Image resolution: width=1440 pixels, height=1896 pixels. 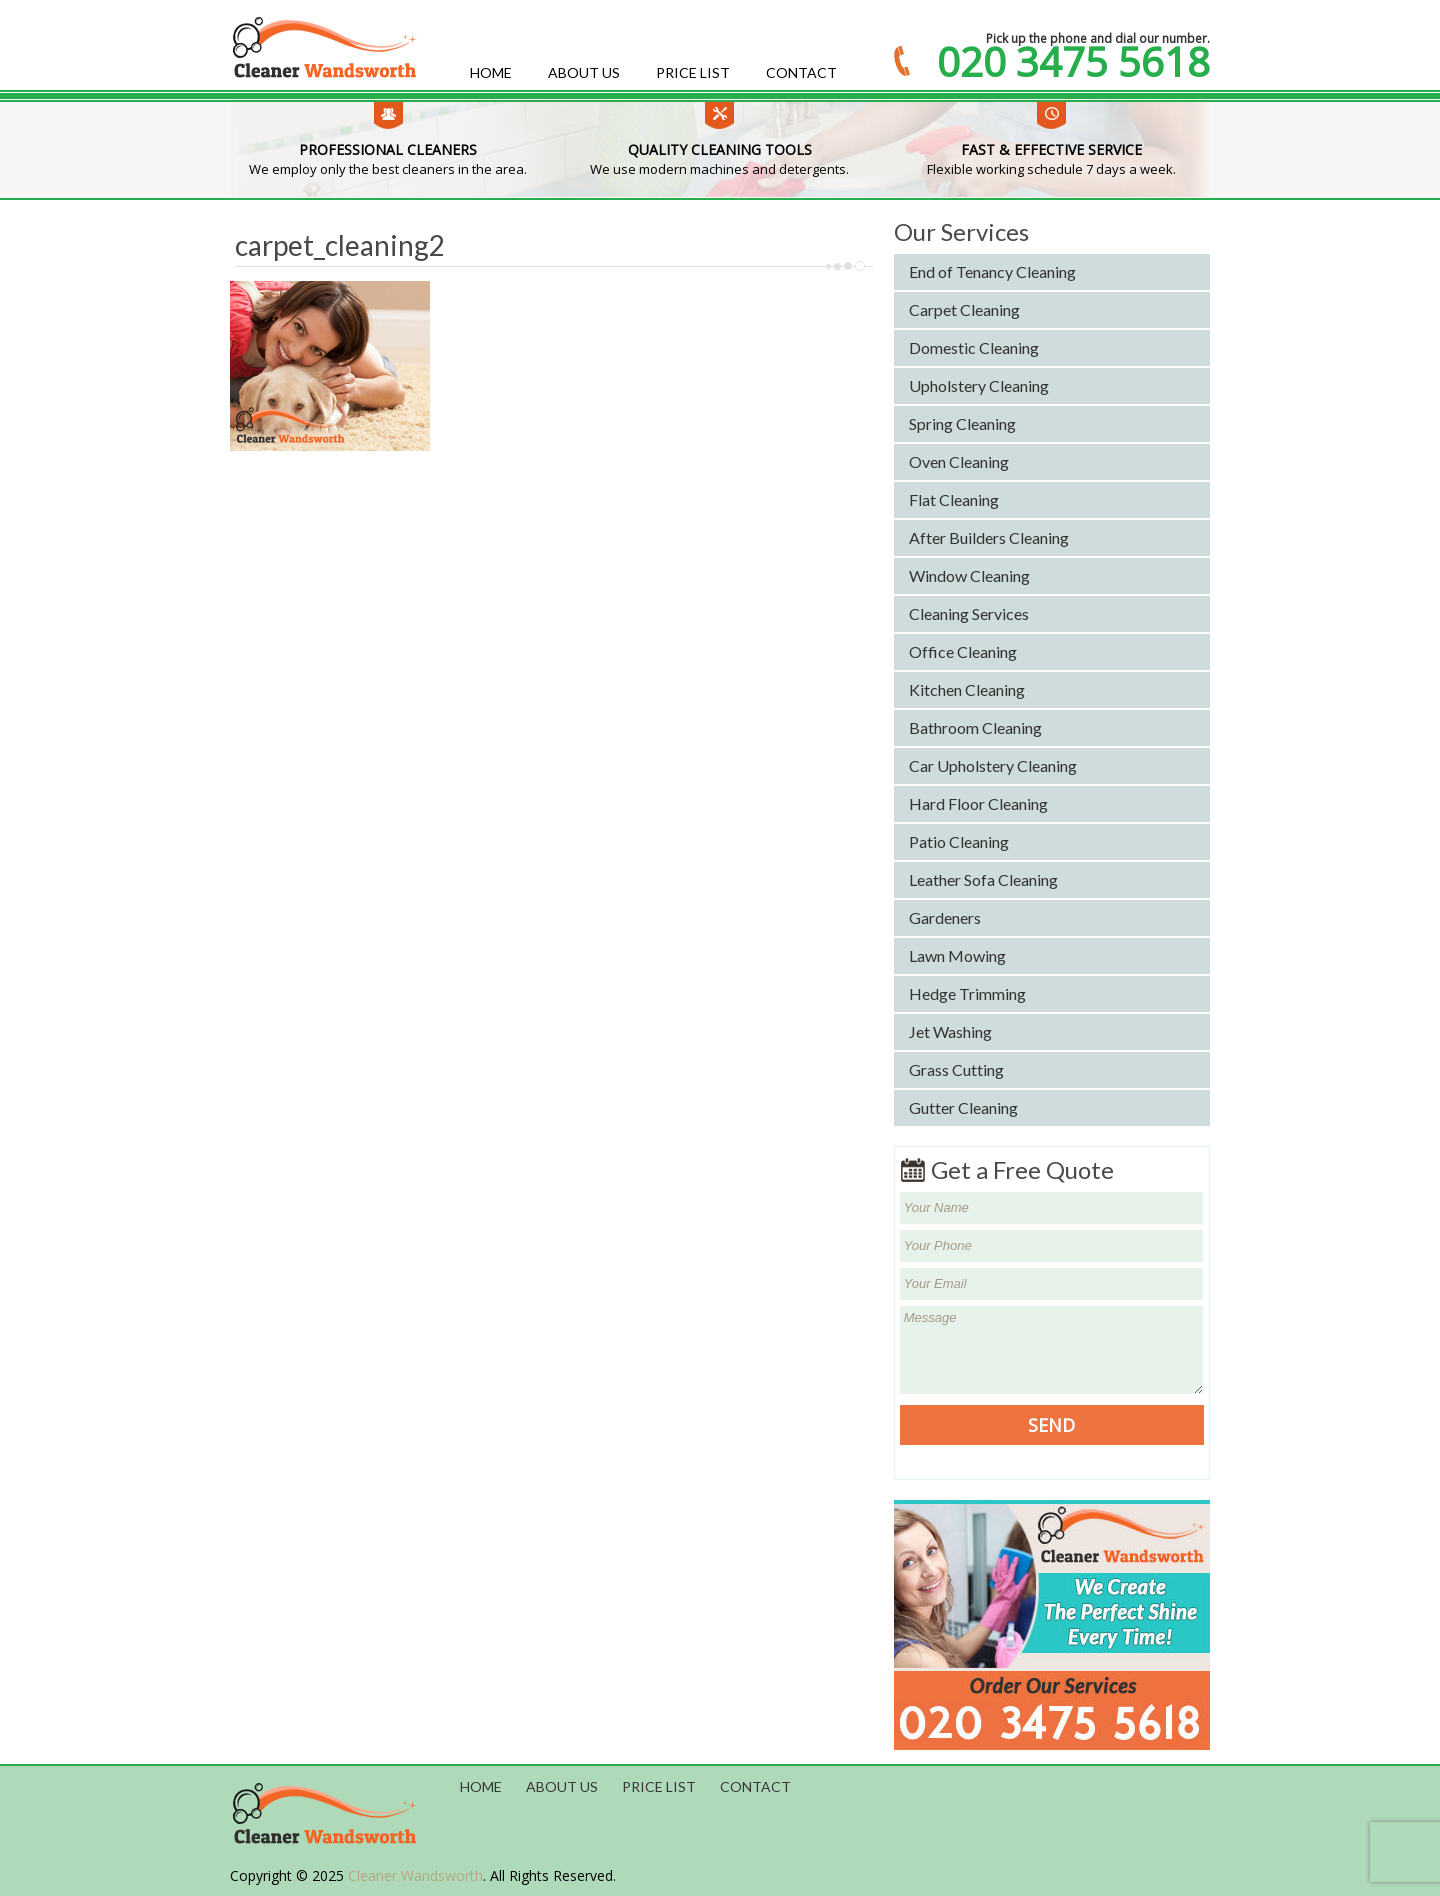 What do you see at coordinates (945, 917) in the screenshot?
I see `Gardeners` at bounding box center [945, 917].